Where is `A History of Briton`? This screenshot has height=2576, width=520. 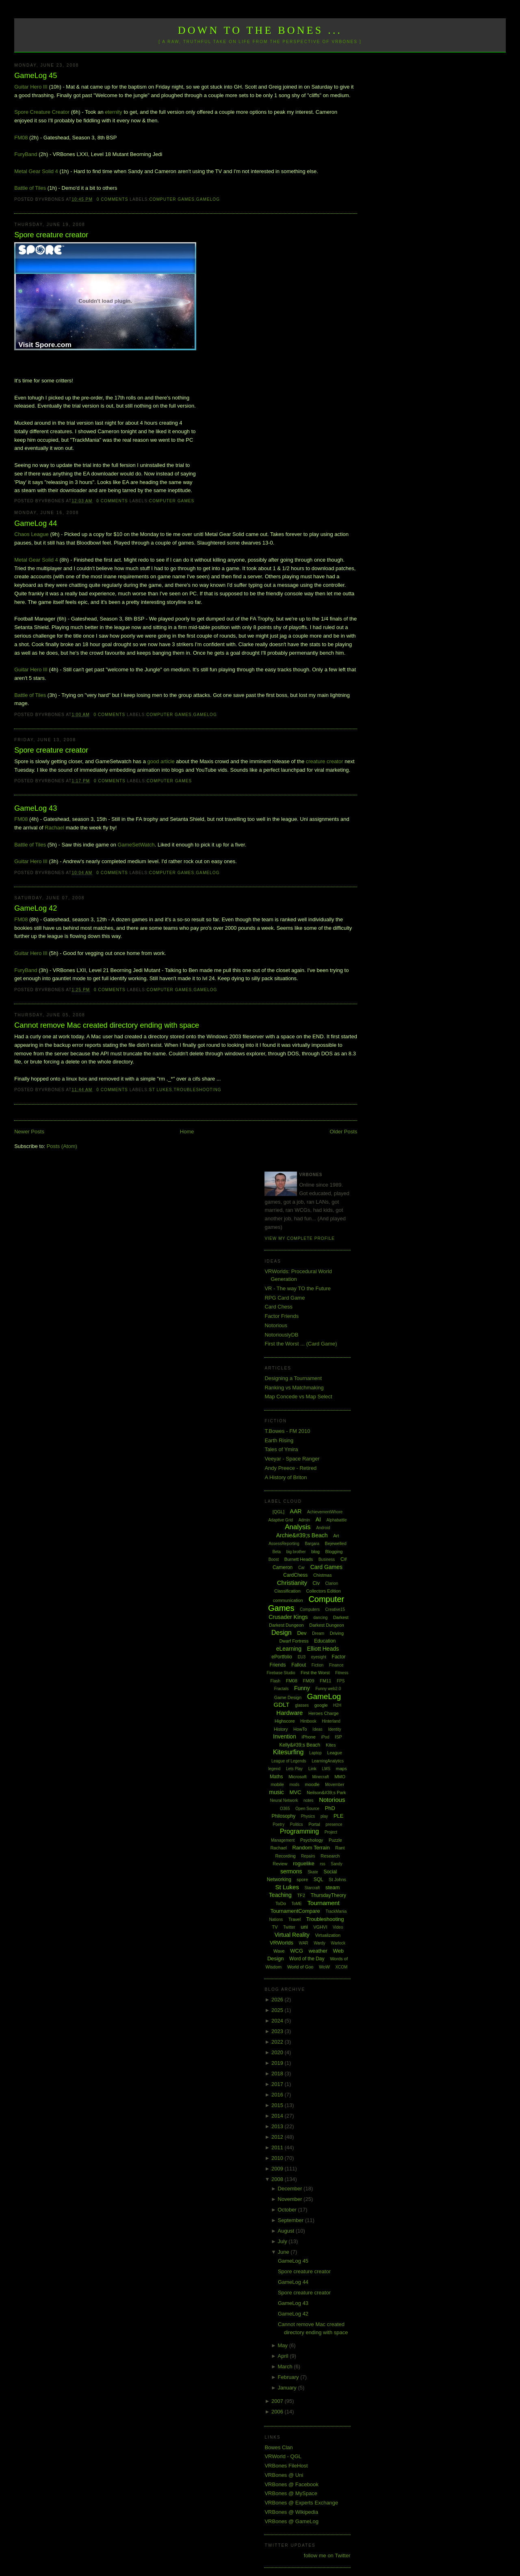 A History of Briton is located at coordinates (285, 1477).